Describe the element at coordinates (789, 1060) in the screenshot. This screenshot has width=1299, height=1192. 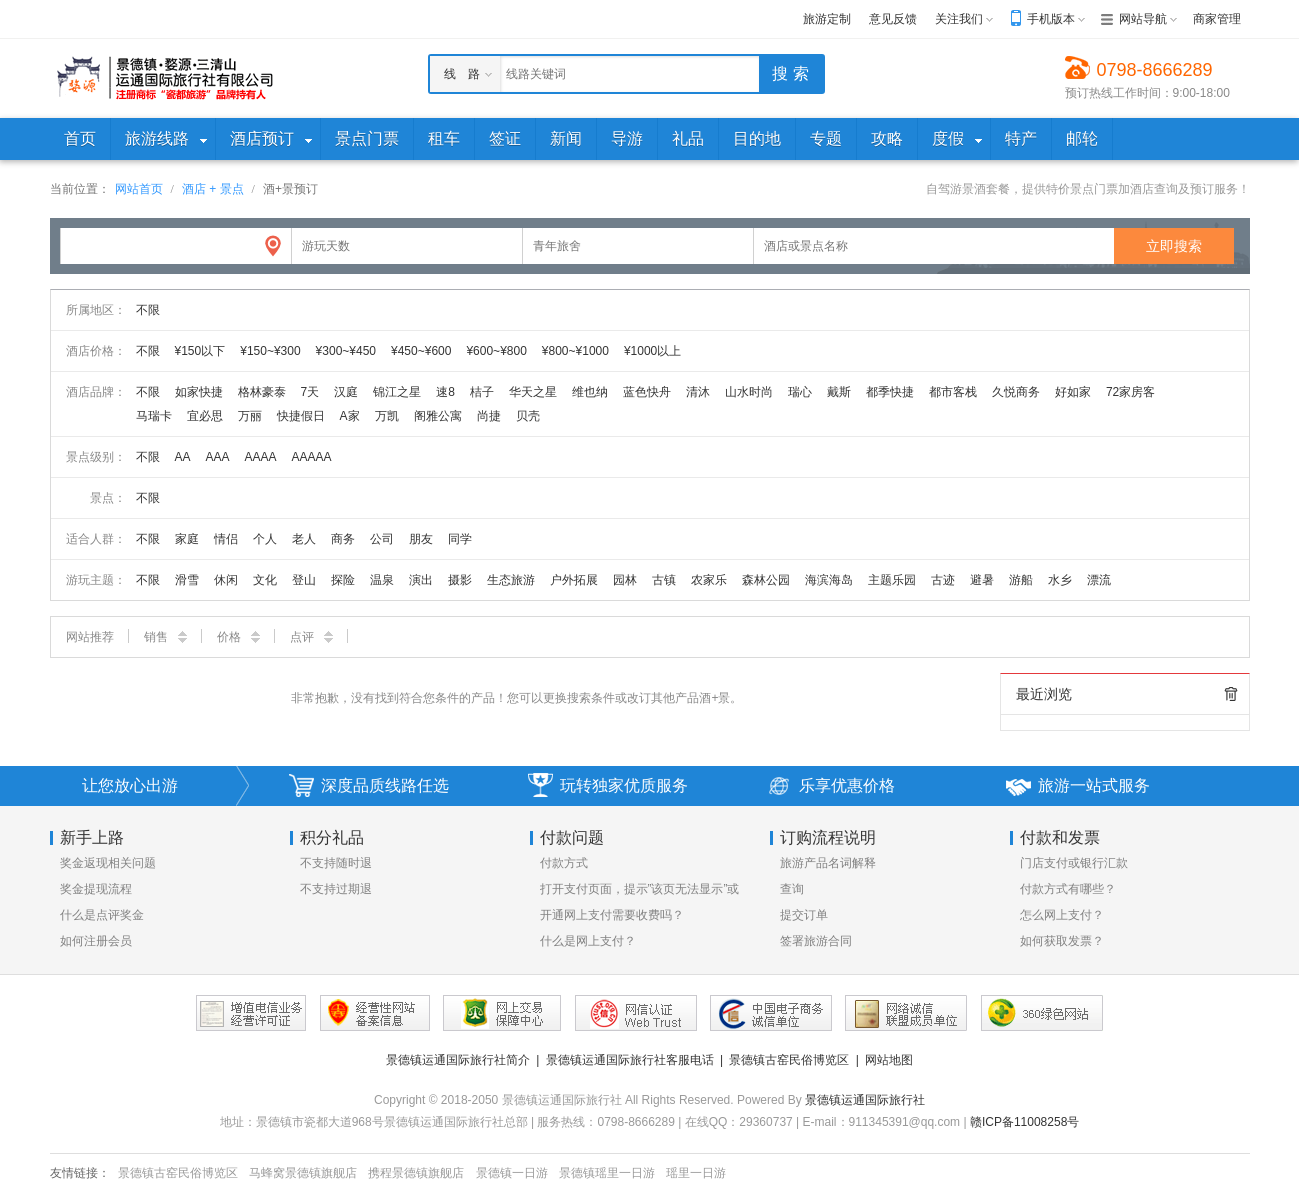
I see `景德镇古窑民俗博览区` at that location.